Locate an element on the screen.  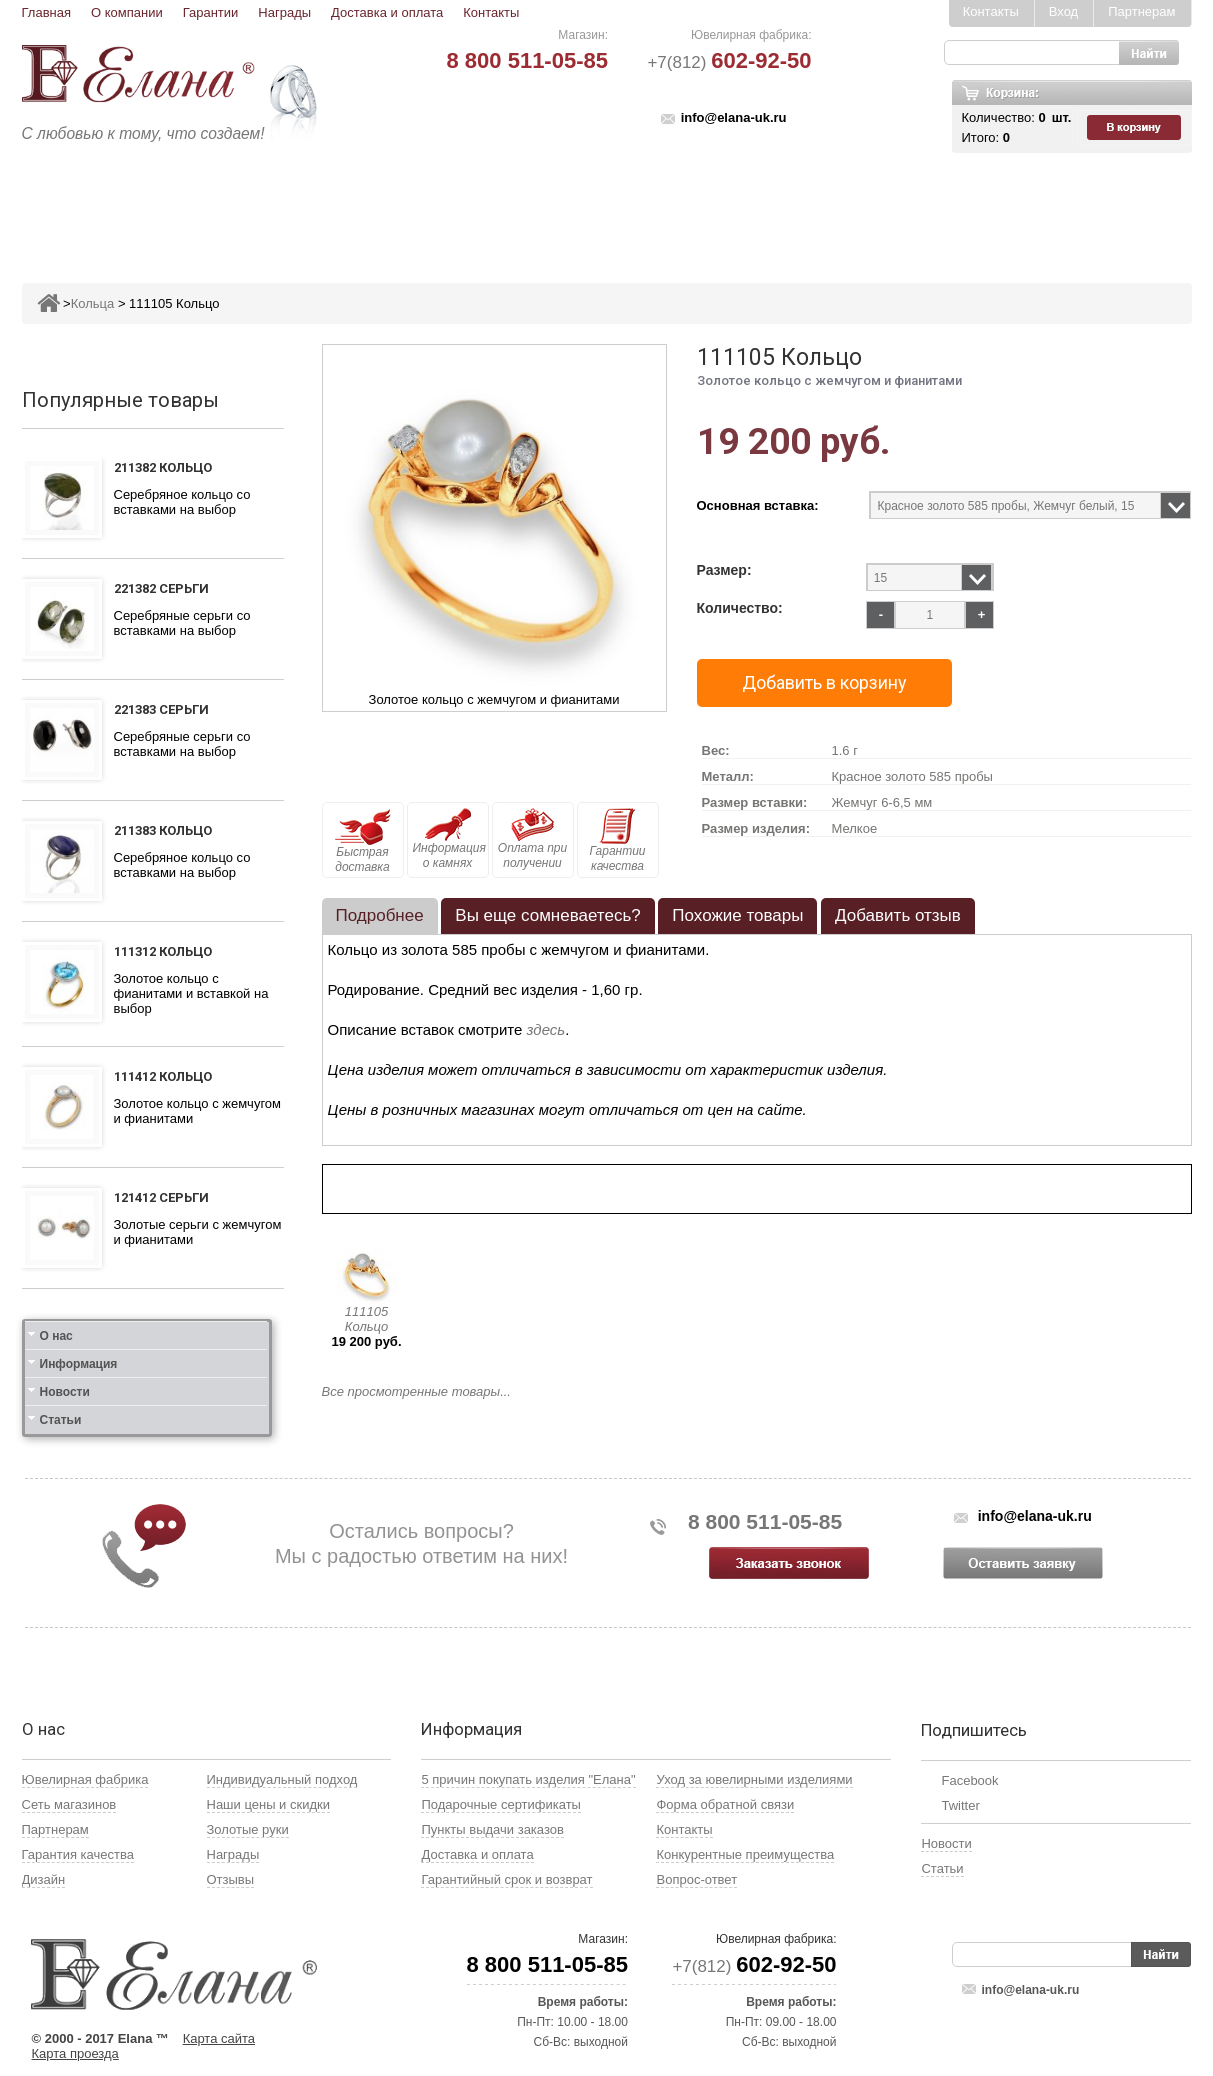
Пункты выдачи заказов is located at coordinates (492, 1829).